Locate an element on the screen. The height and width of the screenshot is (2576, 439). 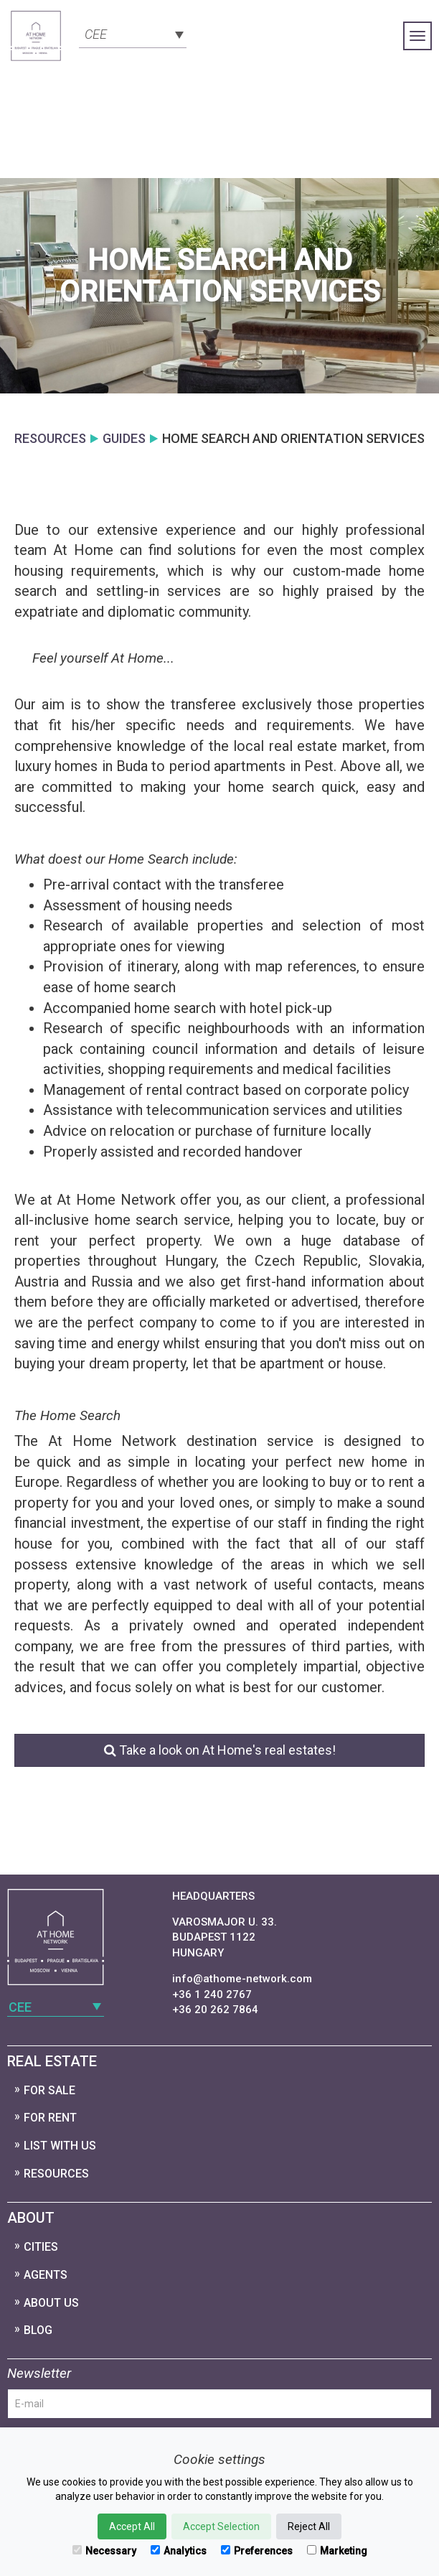
Agents is located at coordinates (45, 2275).